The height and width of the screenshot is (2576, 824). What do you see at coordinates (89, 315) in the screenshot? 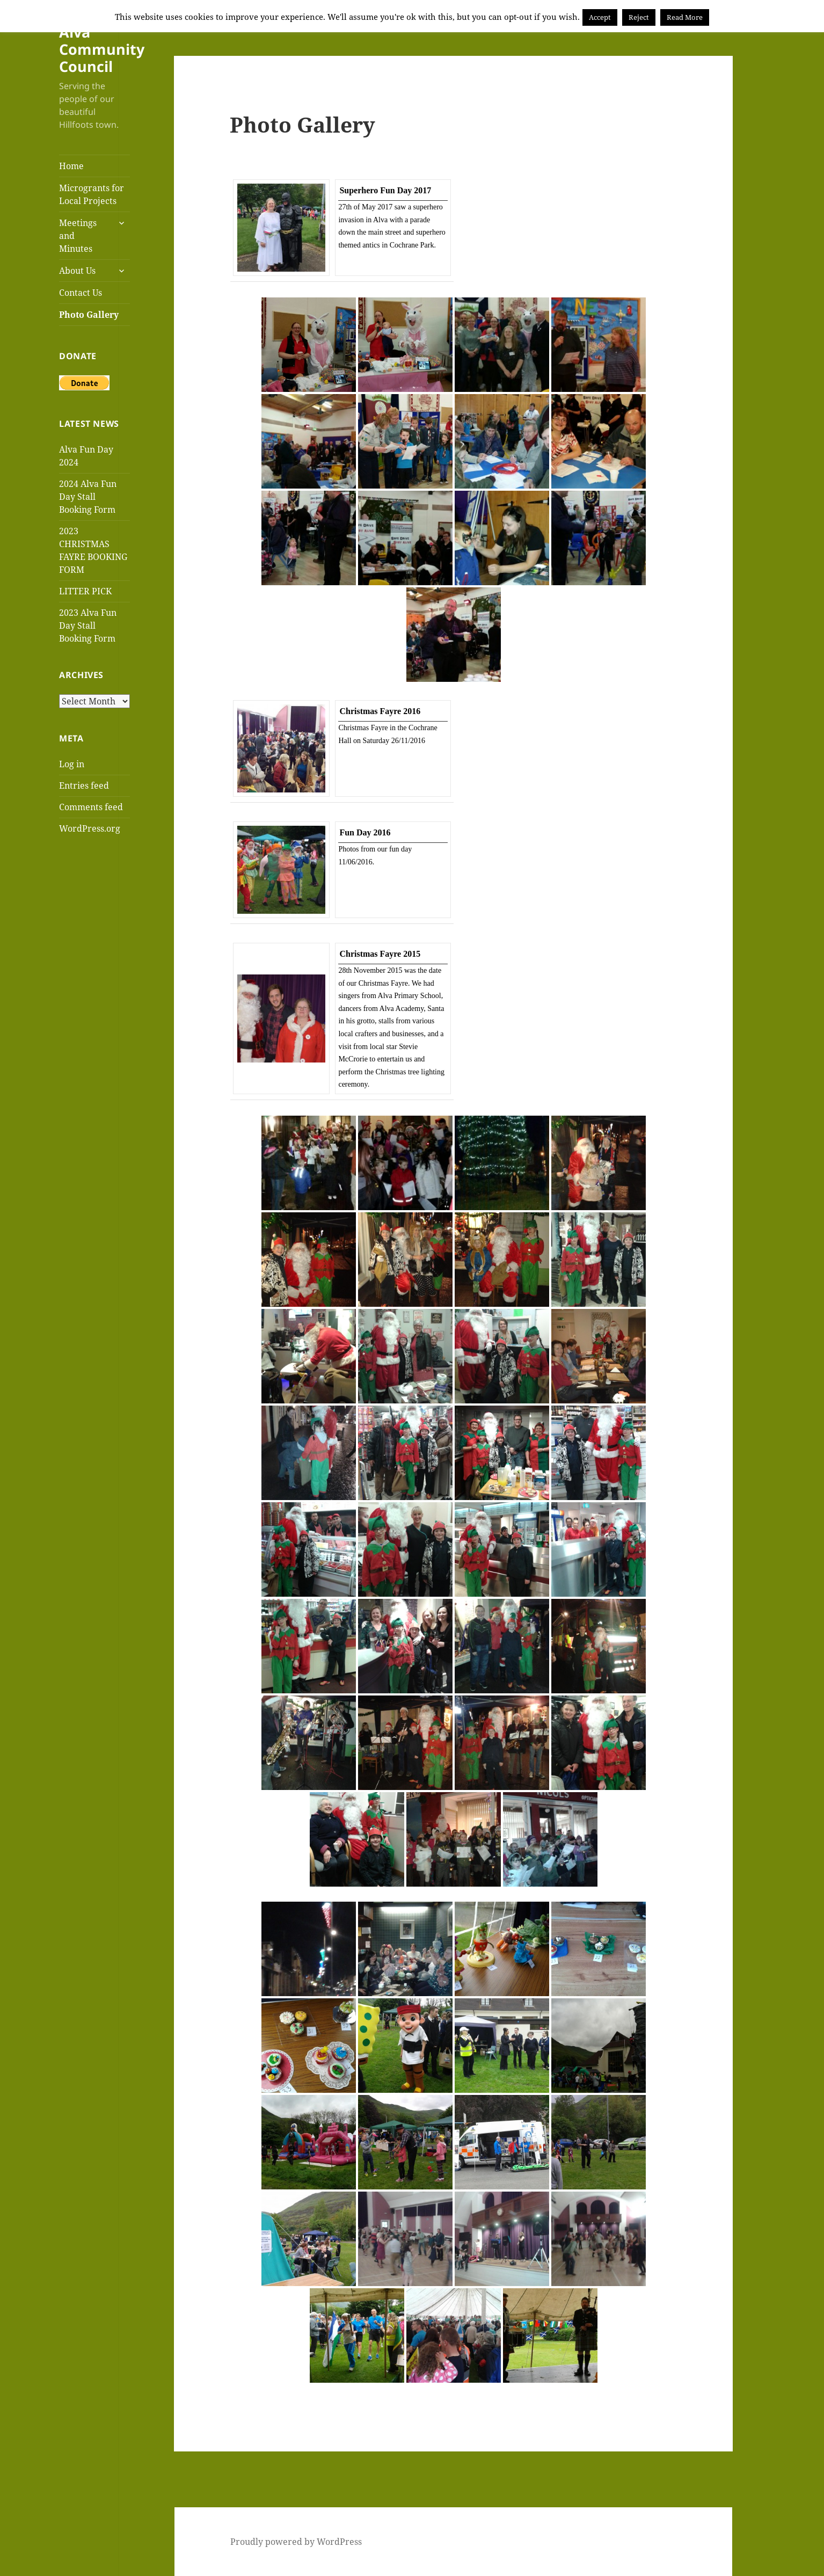
I see `Photo Gallery` at bounding box center [89, 315].